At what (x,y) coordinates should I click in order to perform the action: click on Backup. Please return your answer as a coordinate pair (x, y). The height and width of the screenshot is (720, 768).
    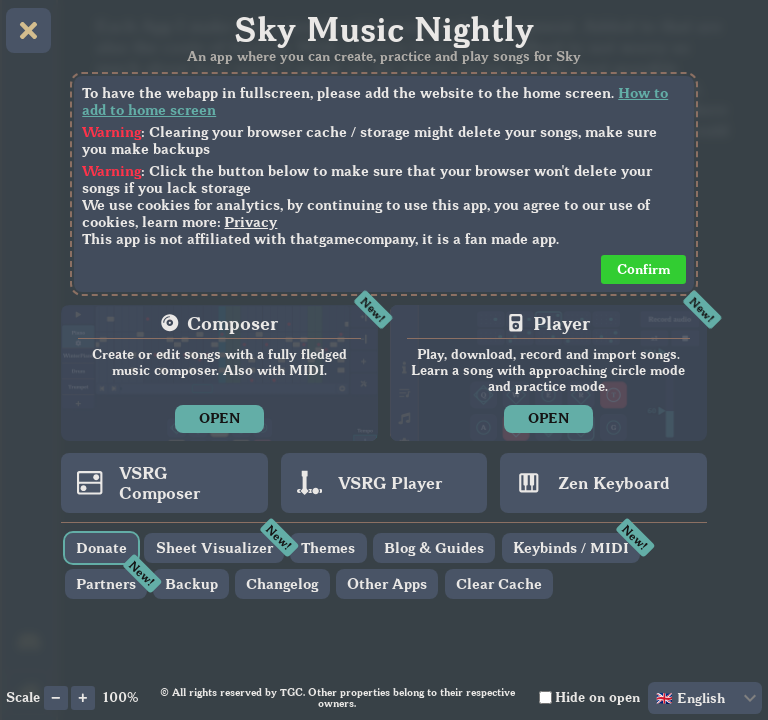
    Looking at the image, I should click on (191, 583).